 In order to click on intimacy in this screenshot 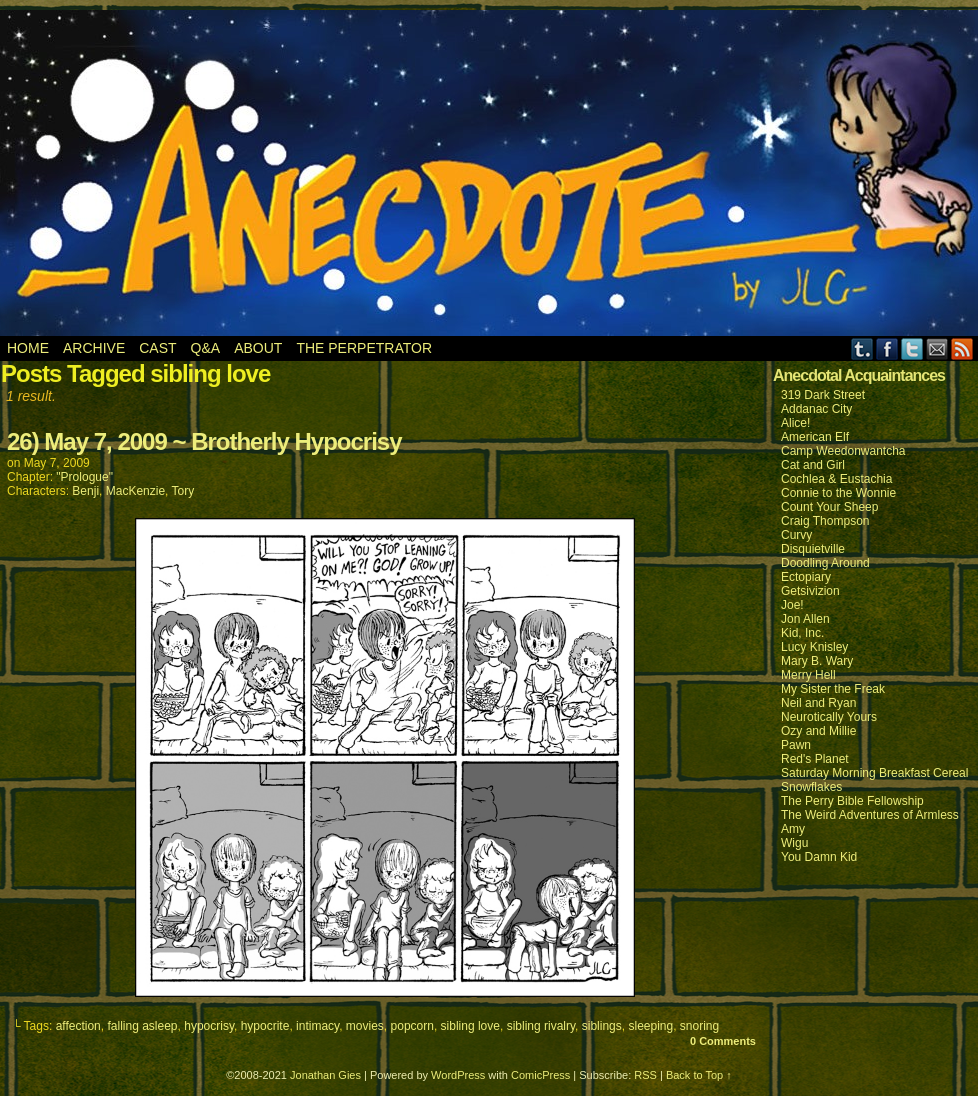, I will do `click(317, 1026)`.